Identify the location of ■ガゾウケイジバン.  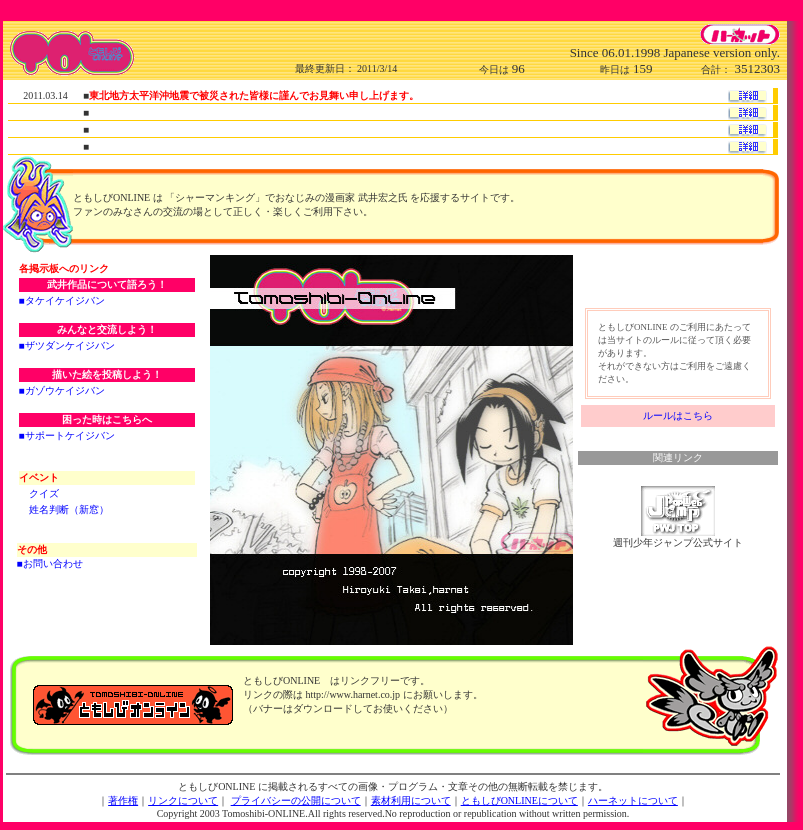
(62, 390).